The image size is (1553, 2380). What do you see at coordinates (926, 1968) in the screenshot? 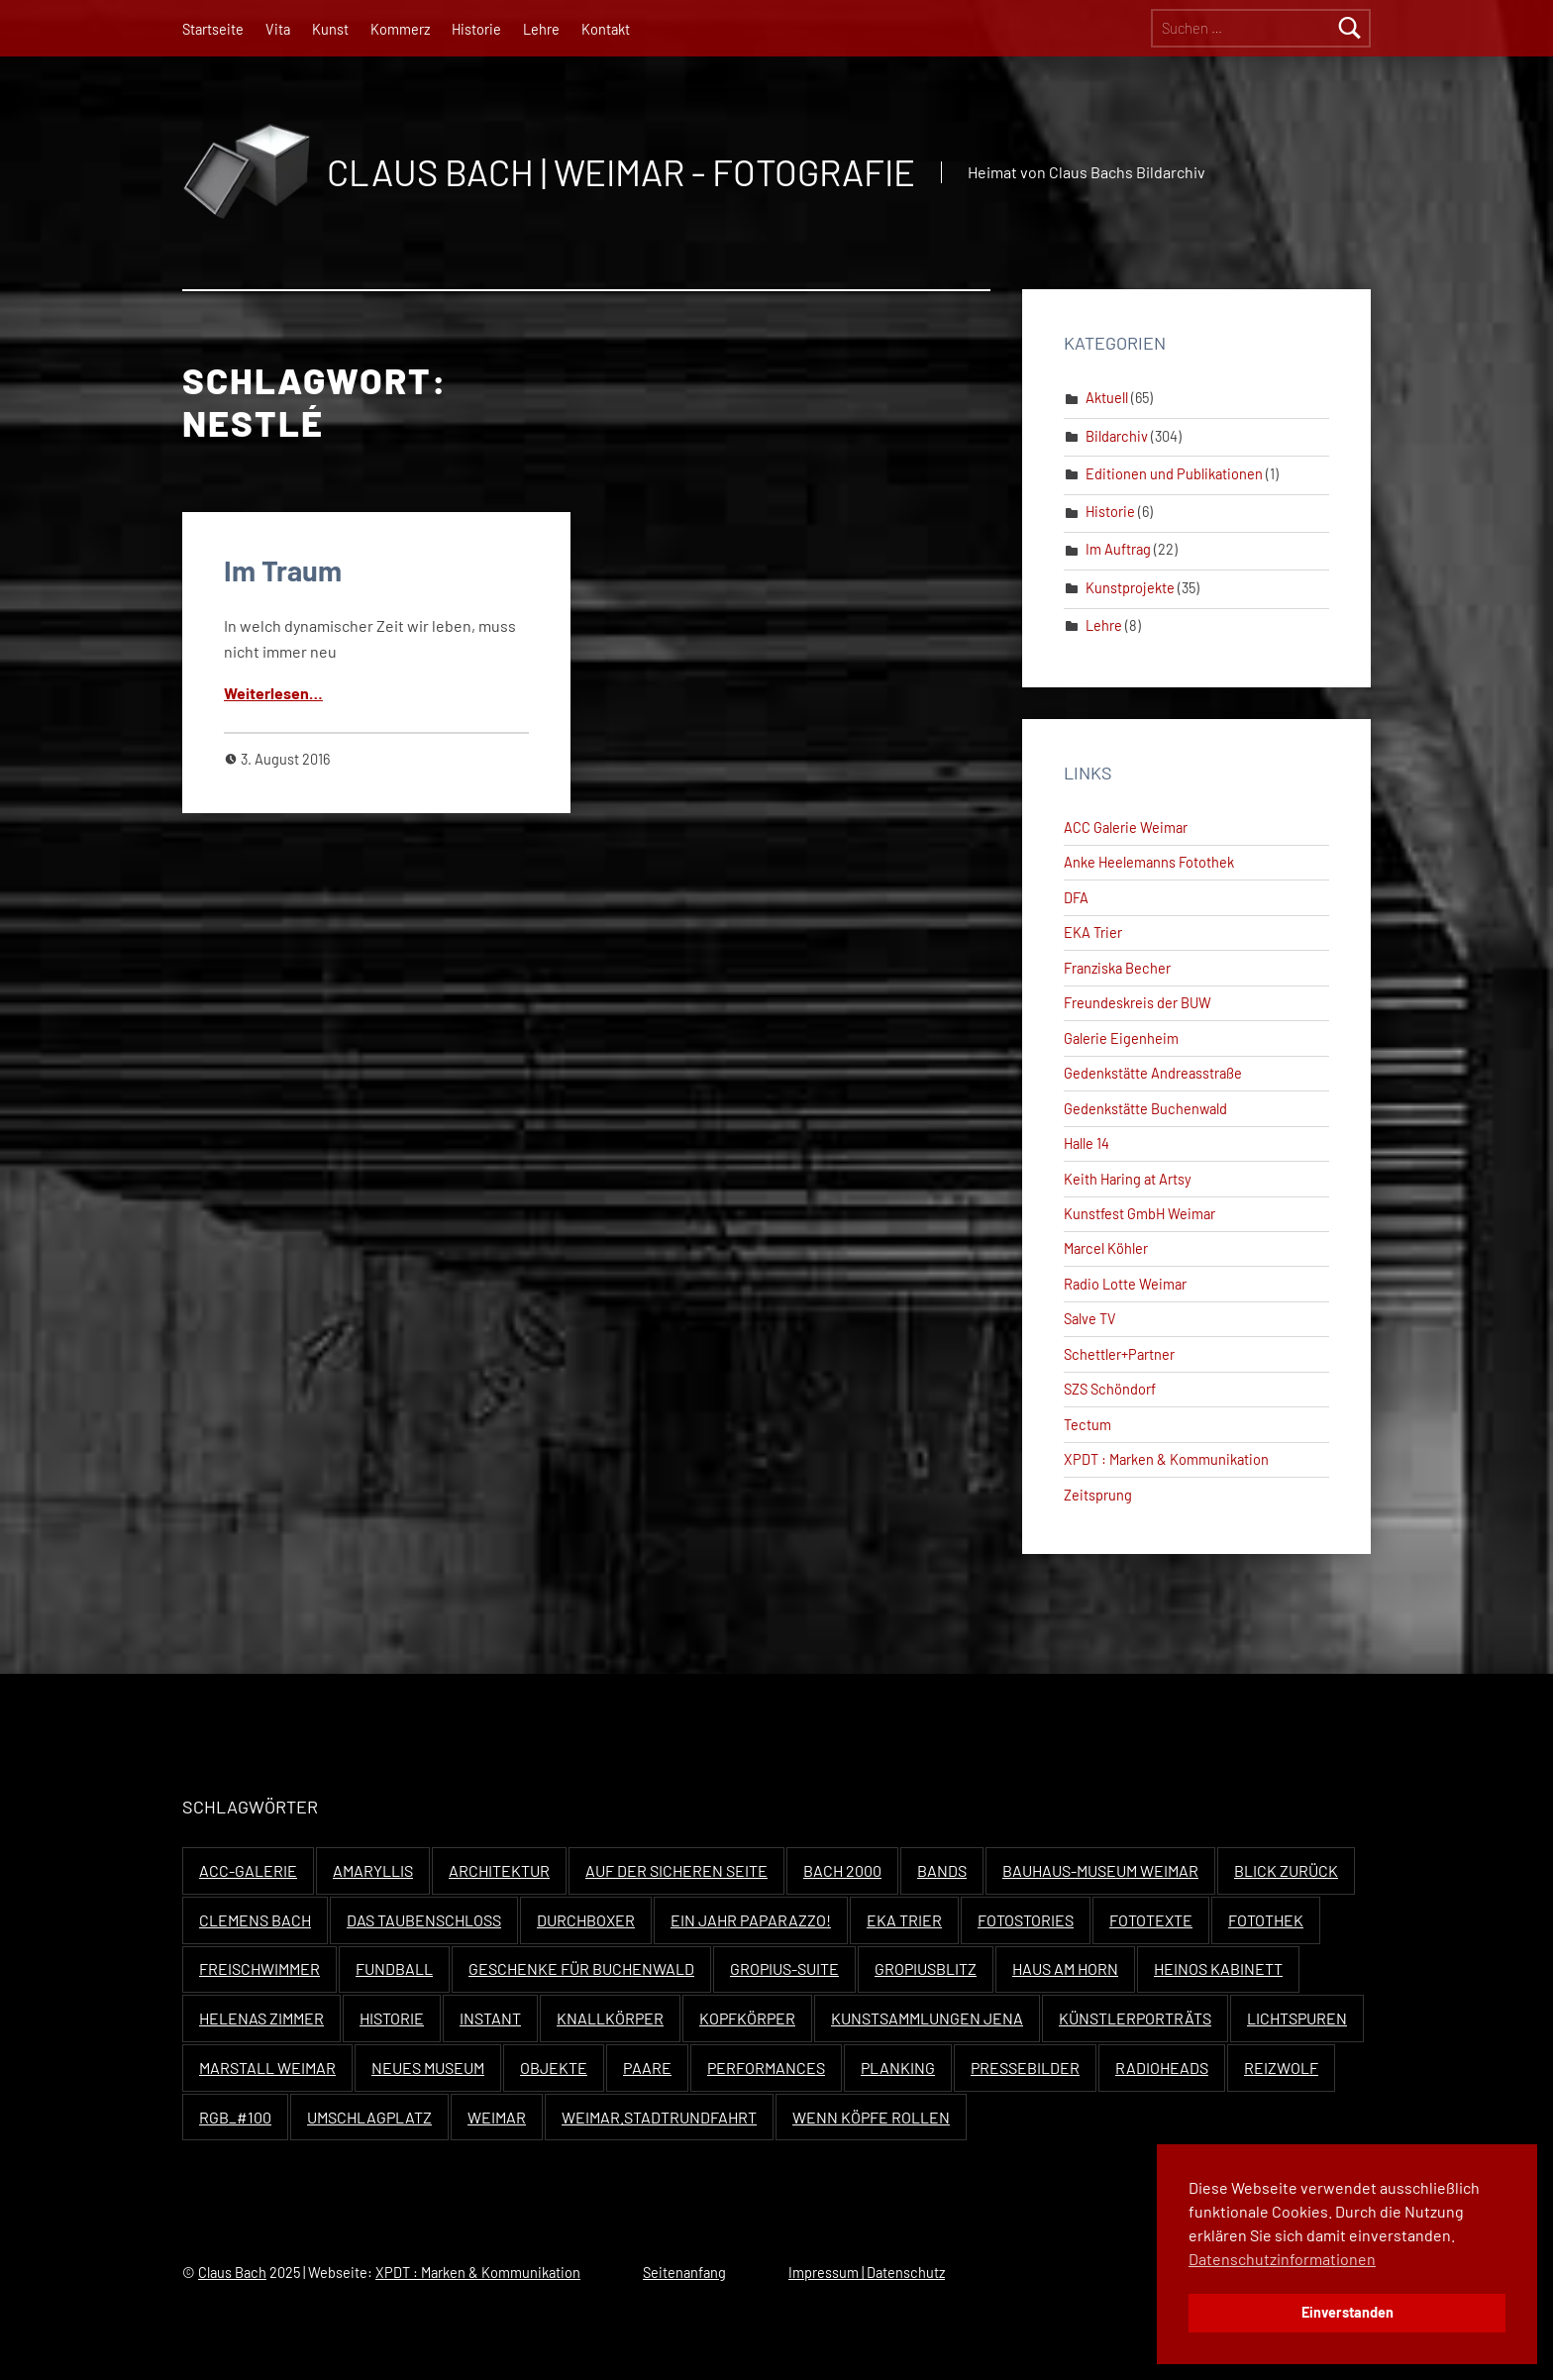
I see `Gropiusblitz` at bounding box center [926, 1968].